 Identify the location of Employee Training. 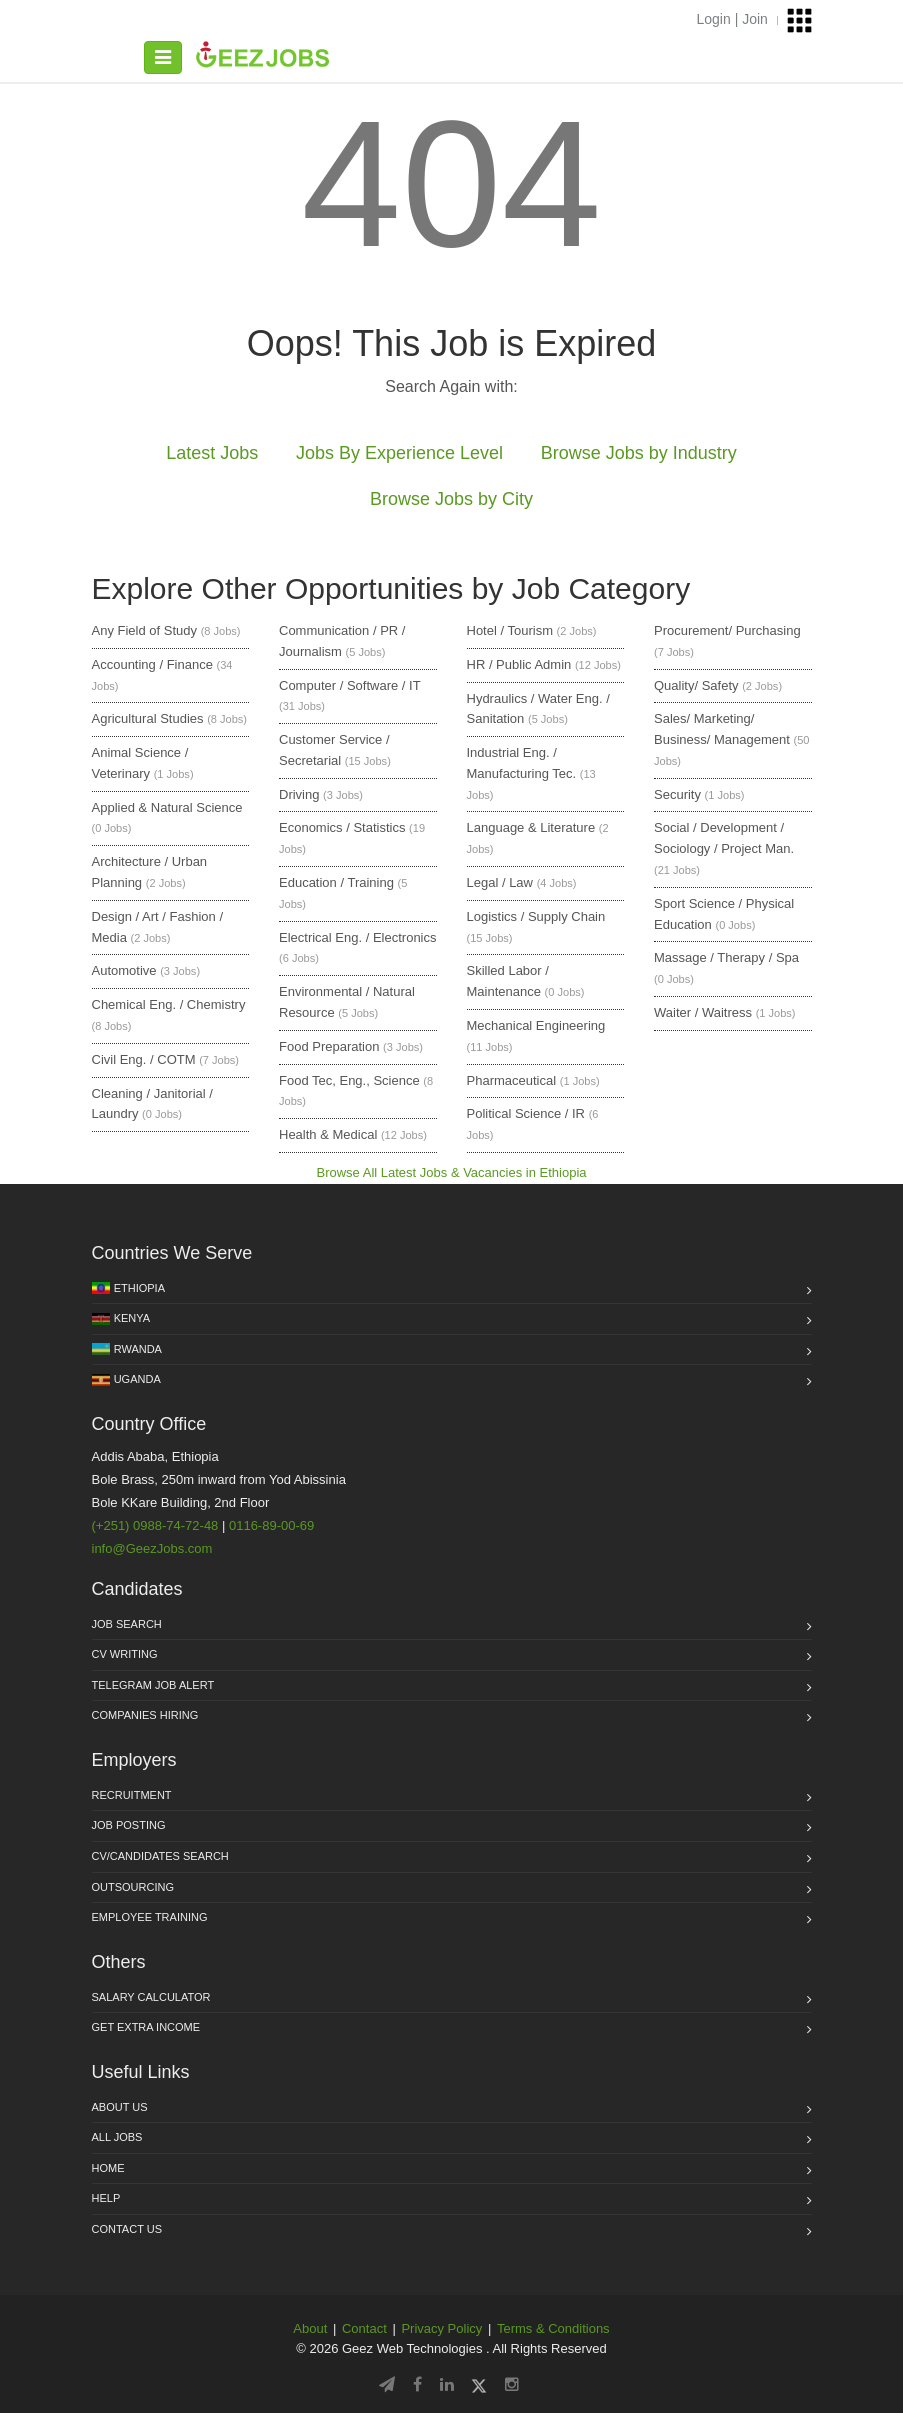
(150, 1917).